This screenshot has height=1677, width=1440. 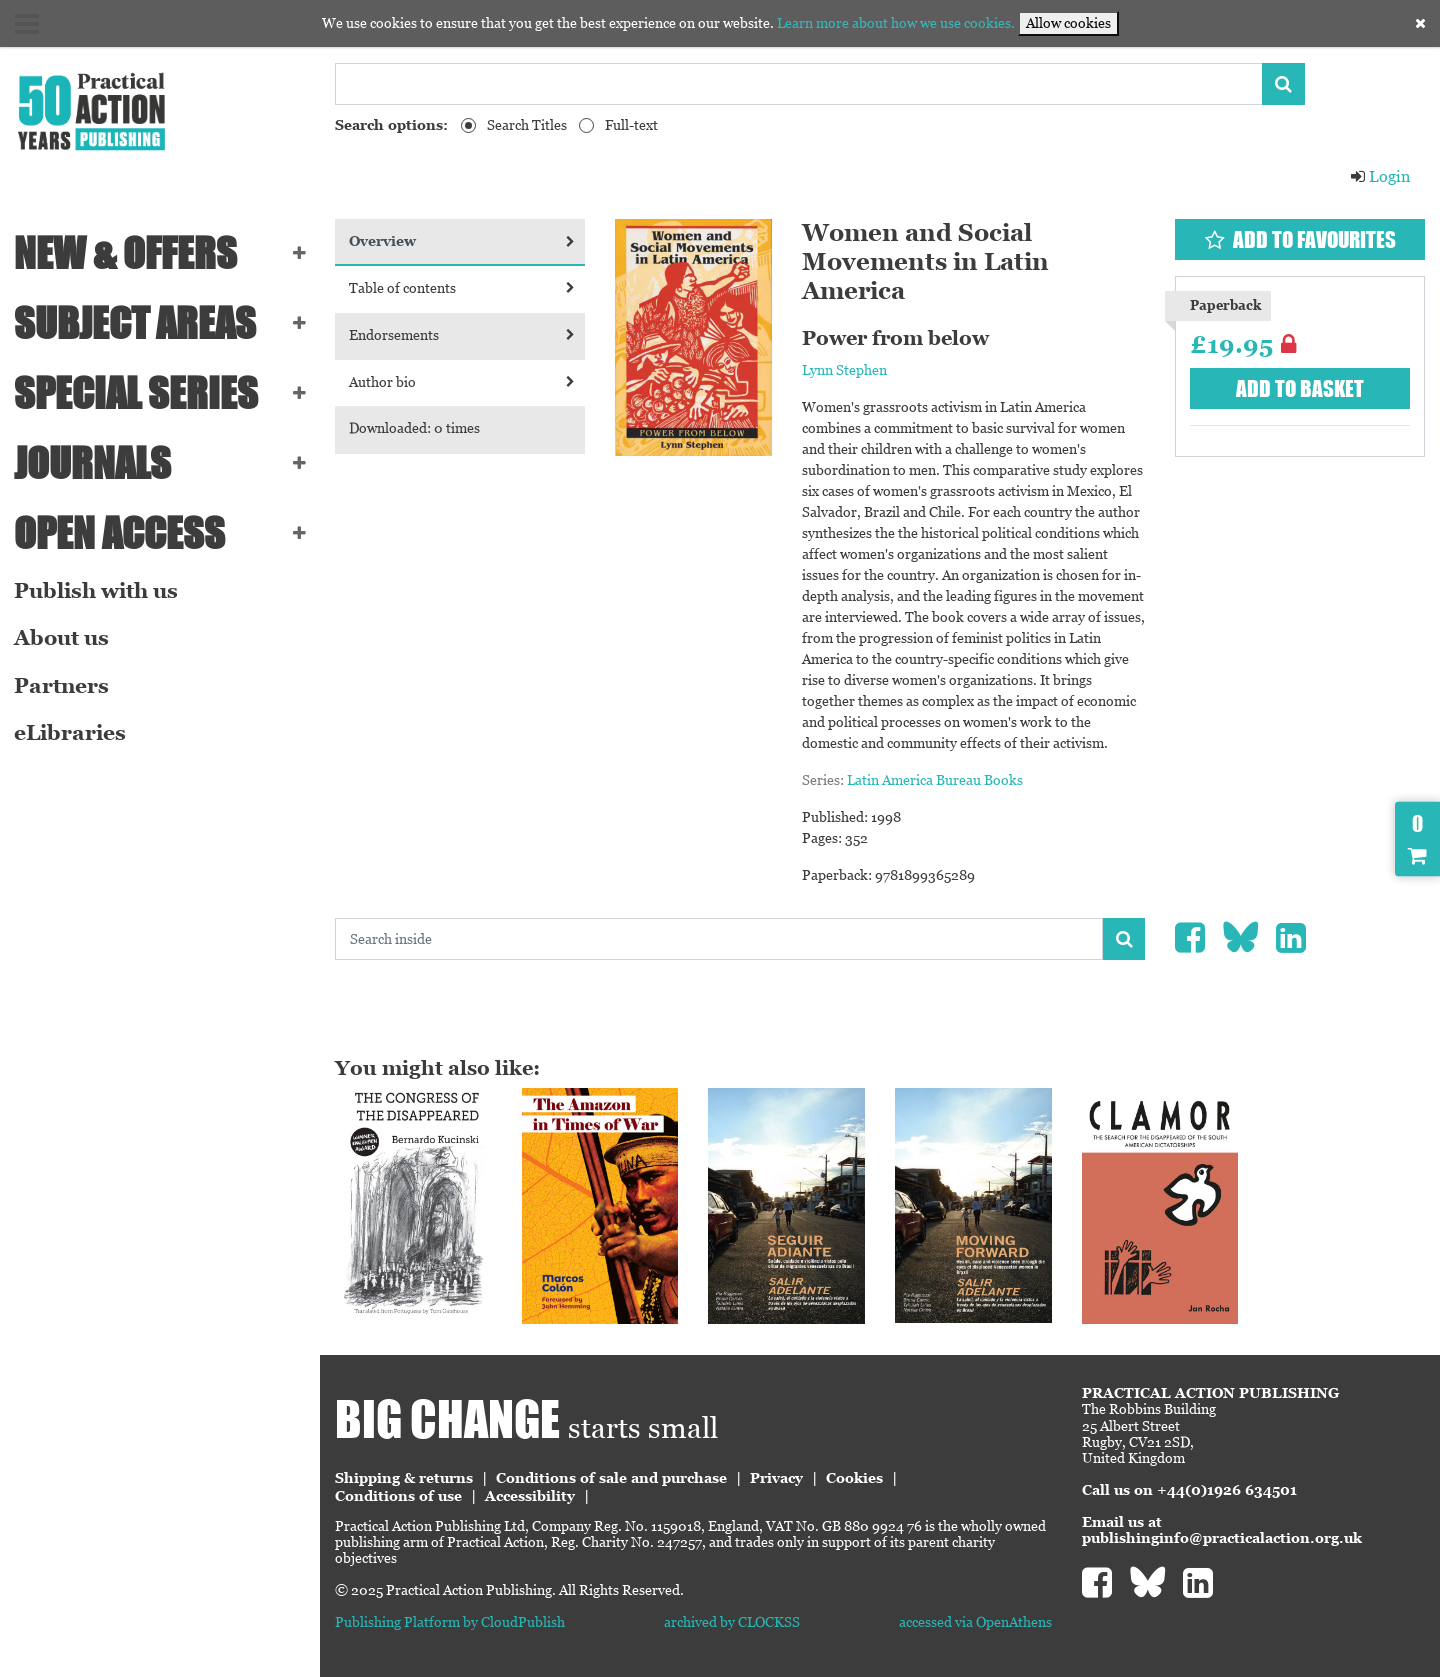 I want to click on Publishing Platform by CloudPublish, so click(x=450, y=1622).